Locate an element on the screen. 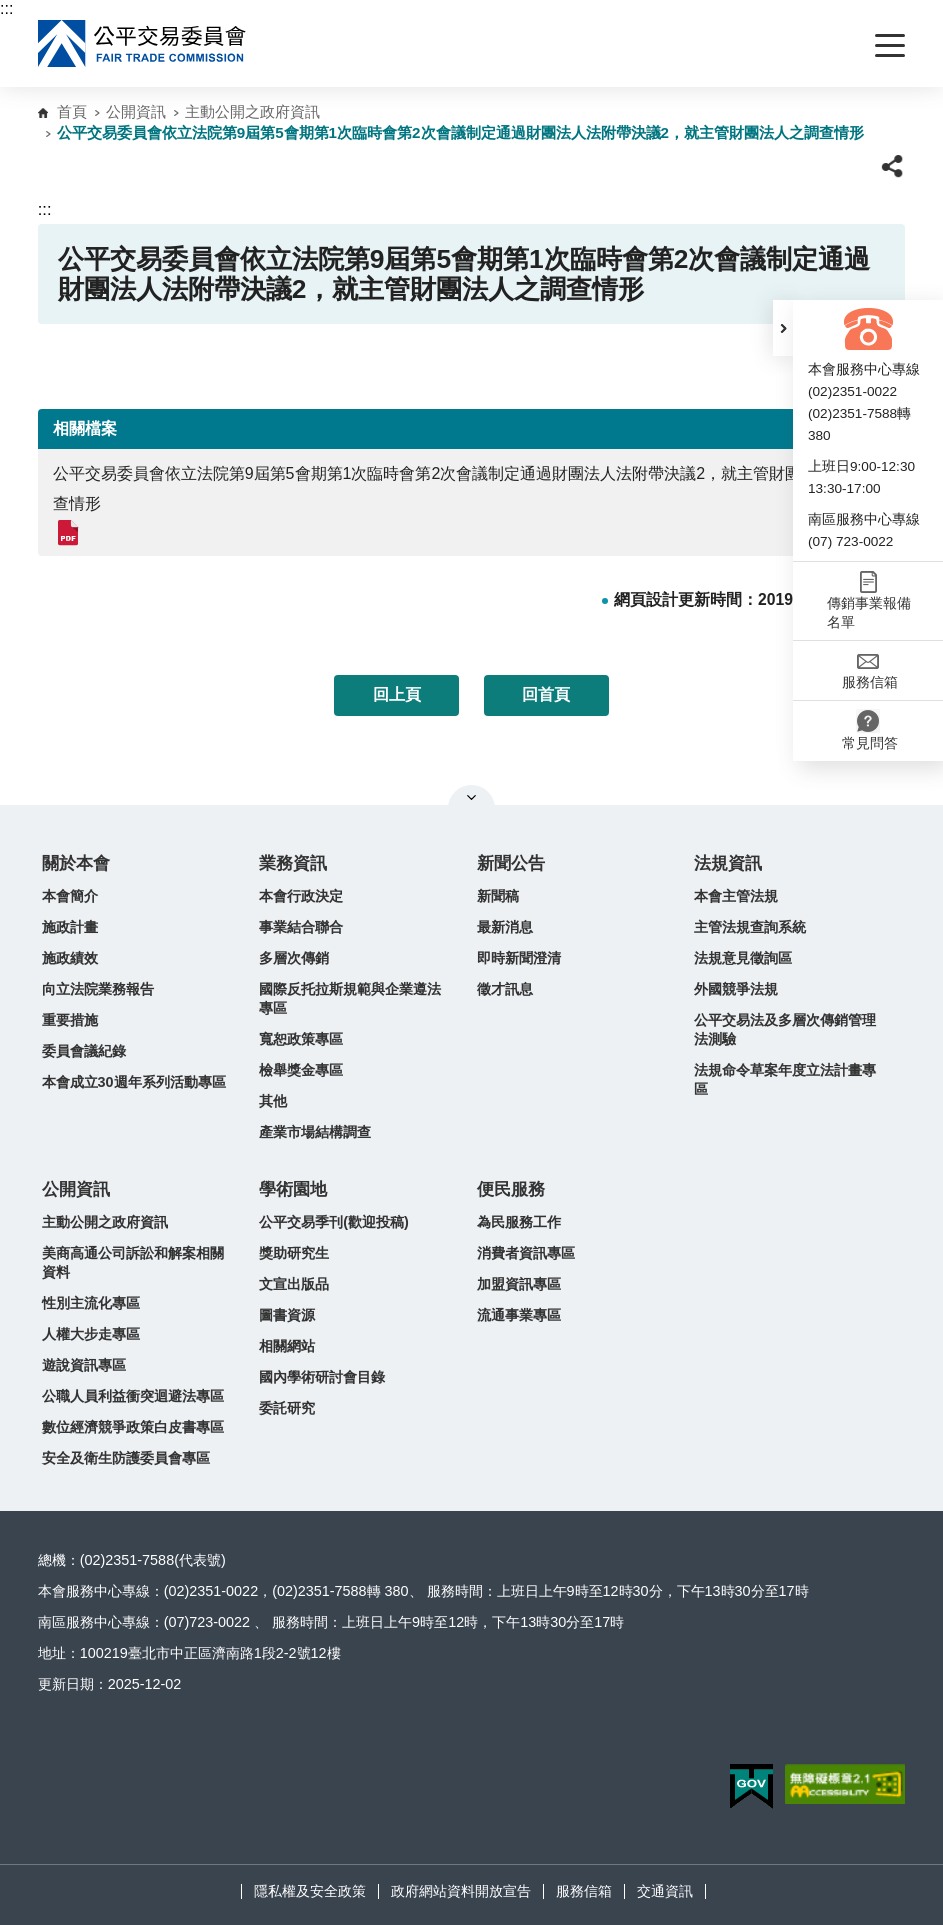  首頁 is located at coordinates (72, 111).